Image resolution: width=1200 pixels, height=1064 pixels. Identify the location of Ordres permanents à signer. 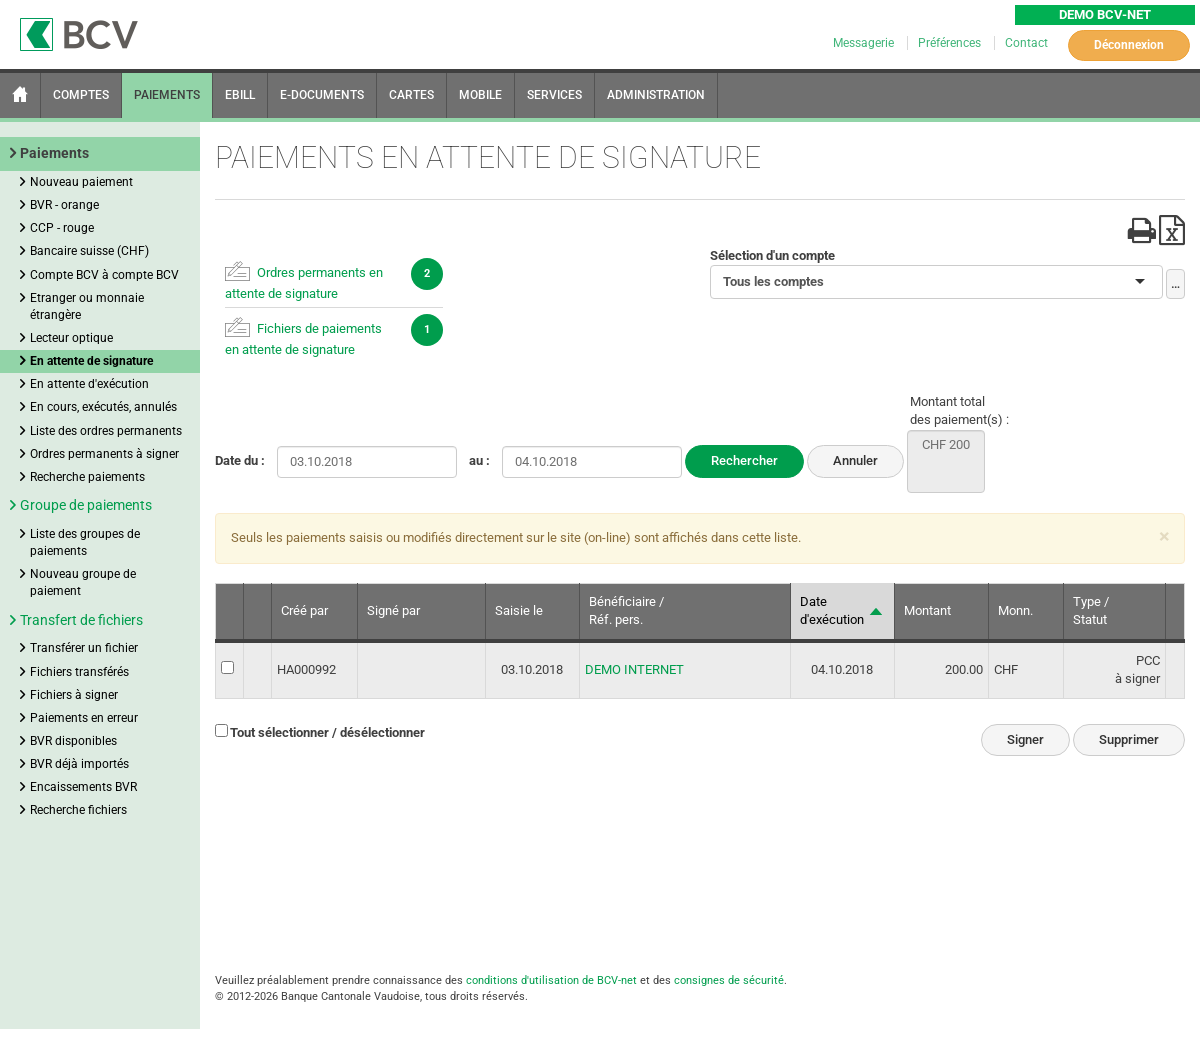
(104, 454).